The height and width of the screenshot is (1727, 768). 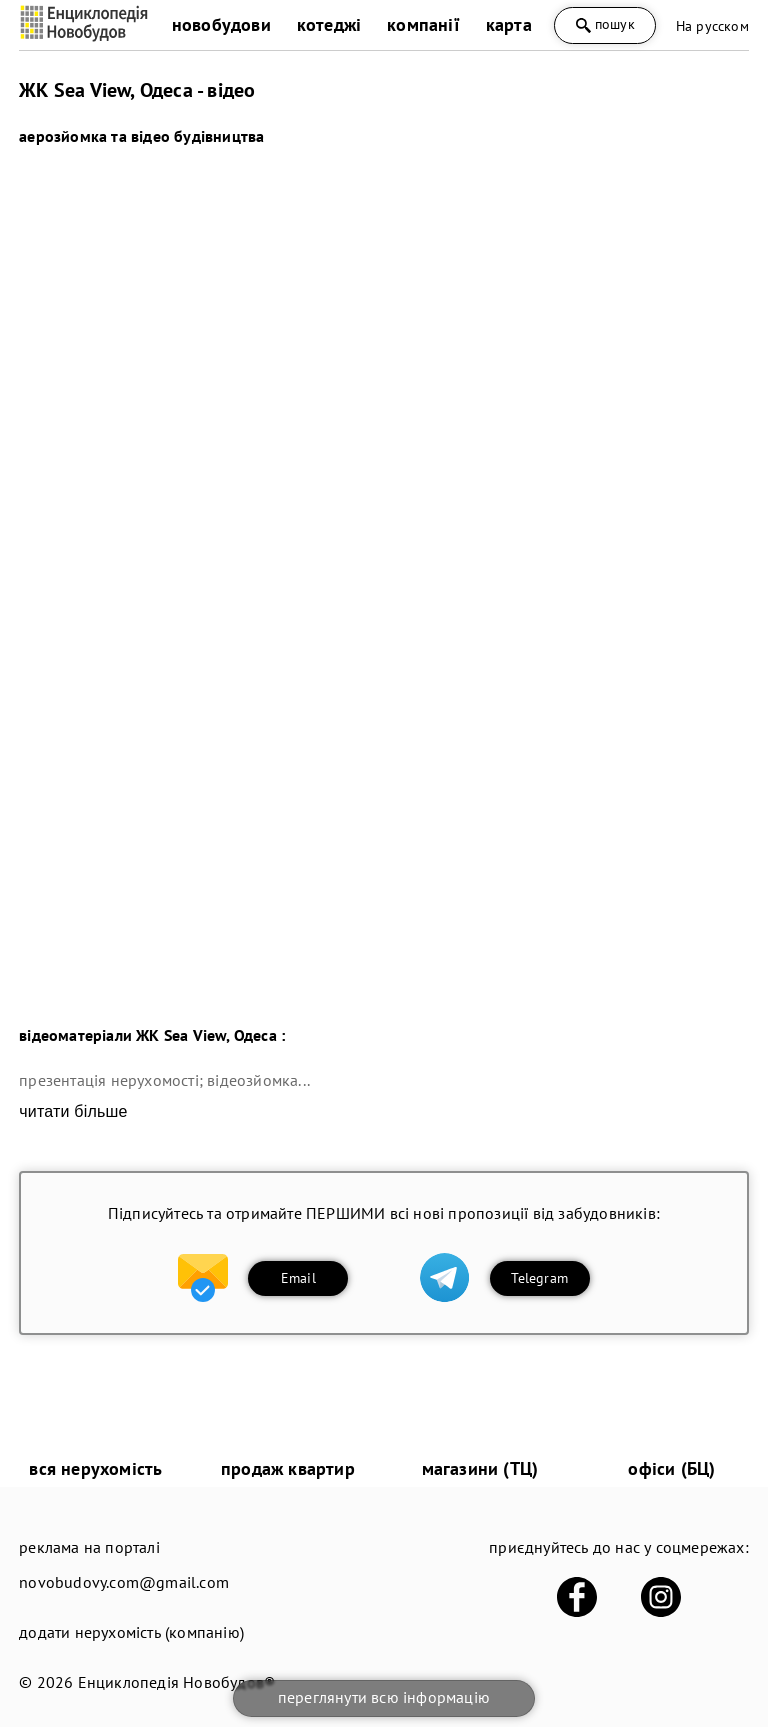 What do you see at coordinates (288, 1468) in the screenshot?
I see `продаж квартир` at bounding box center [288, 1468].